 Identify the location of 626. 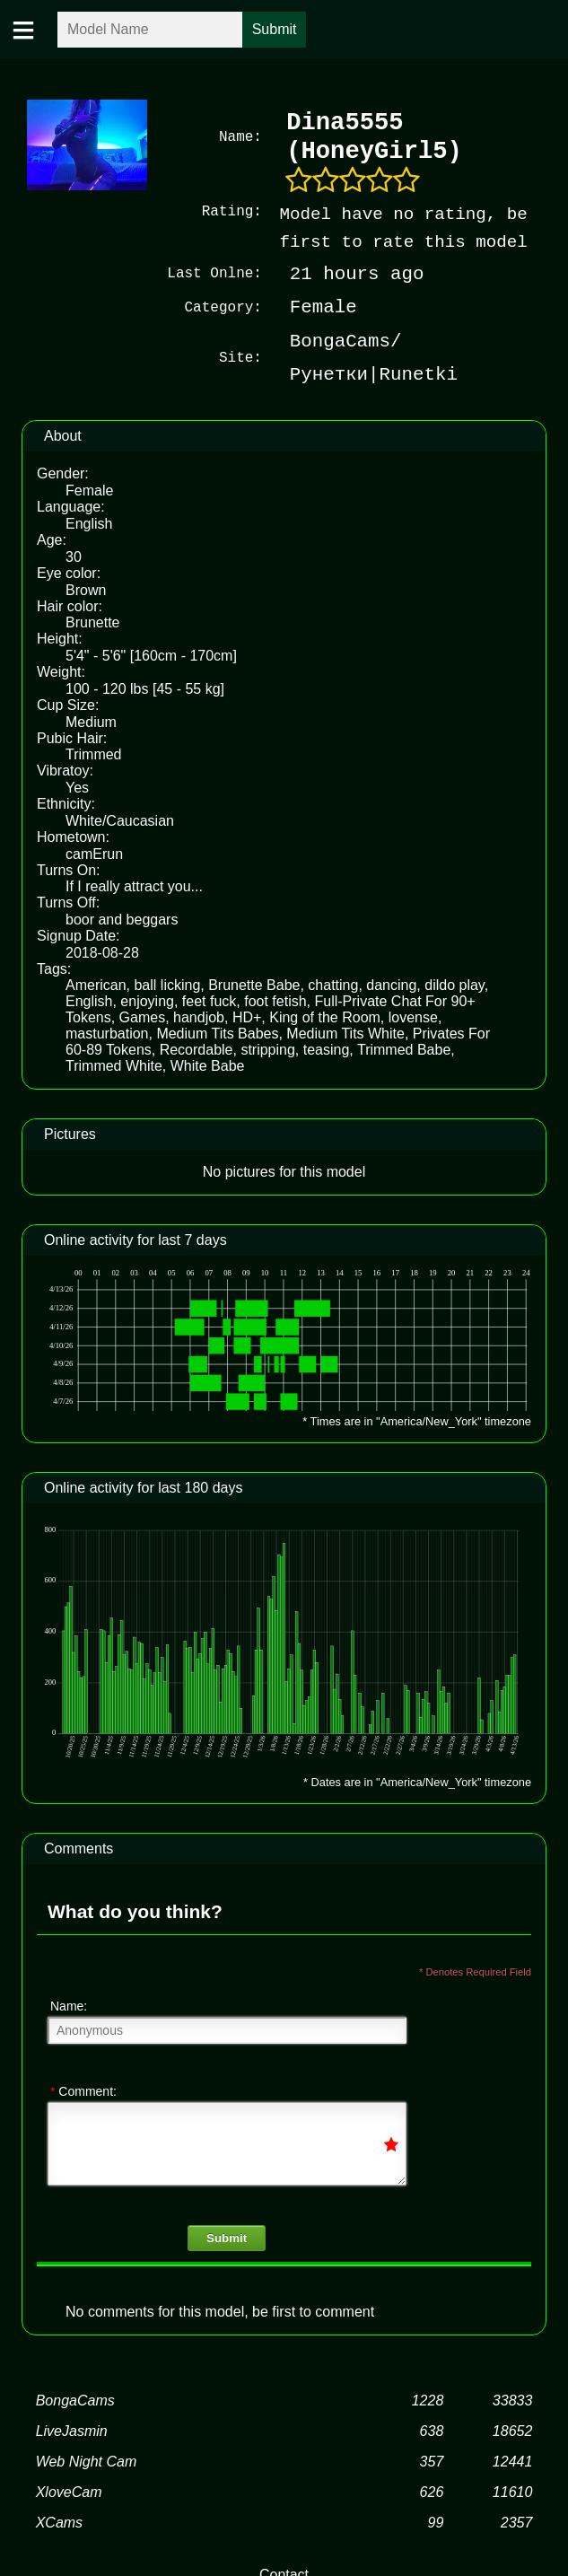
(432, 2490).